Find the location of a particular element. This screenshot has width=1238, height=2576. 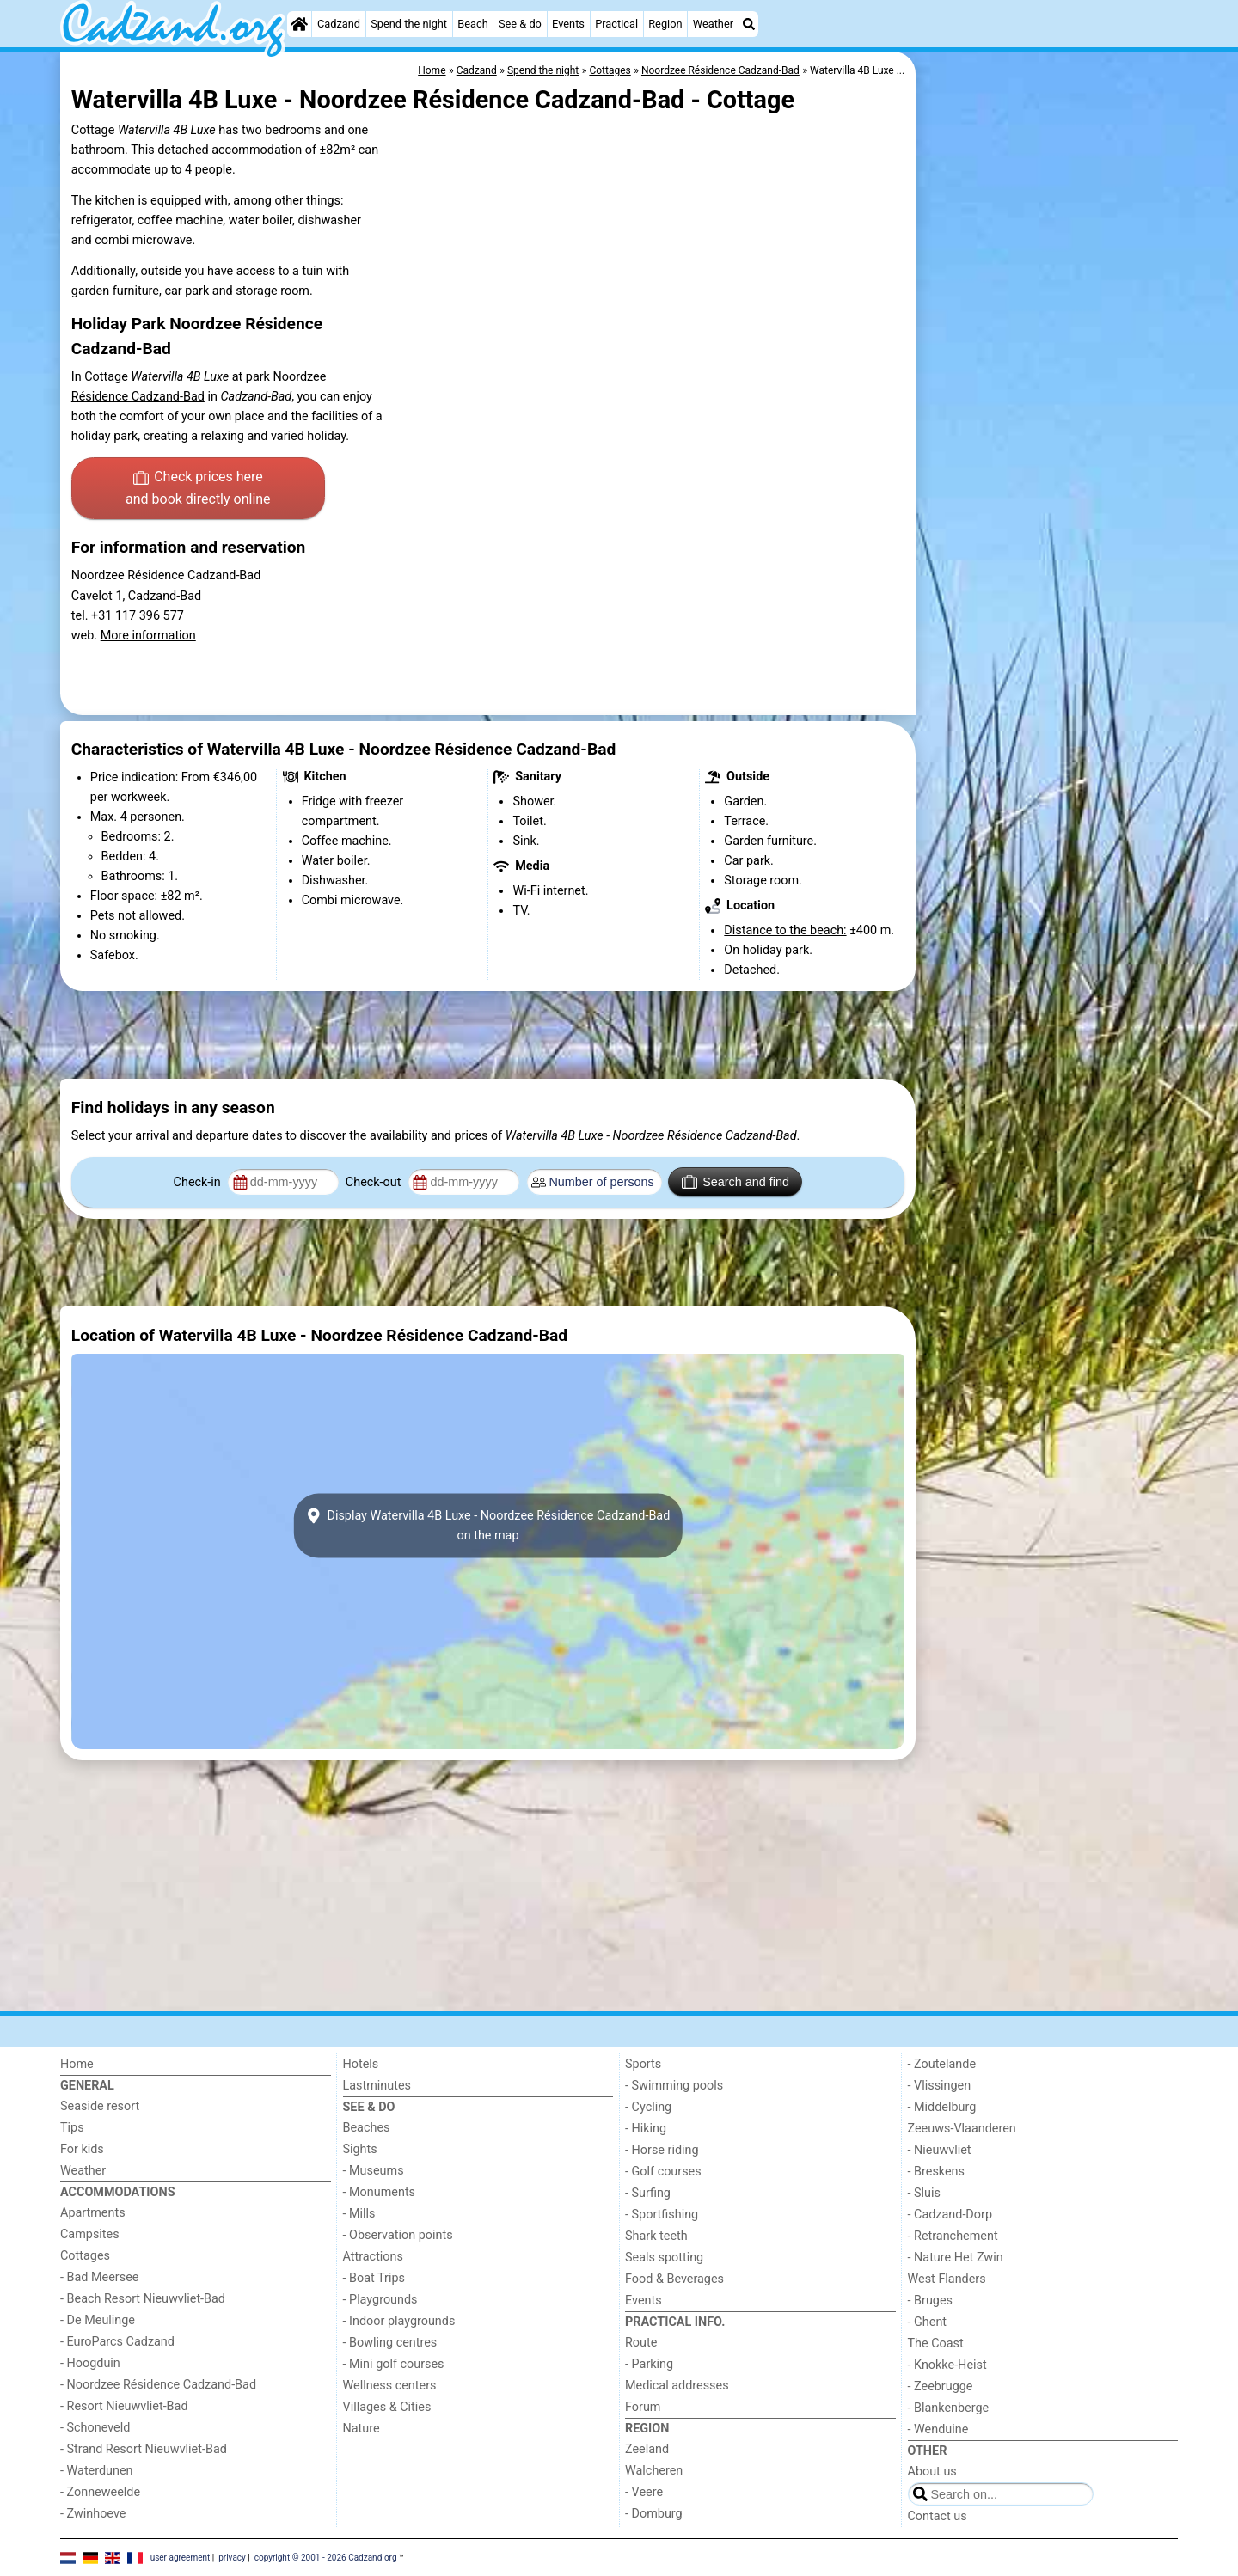

- Observation points is located at coordinates (398, 2235).